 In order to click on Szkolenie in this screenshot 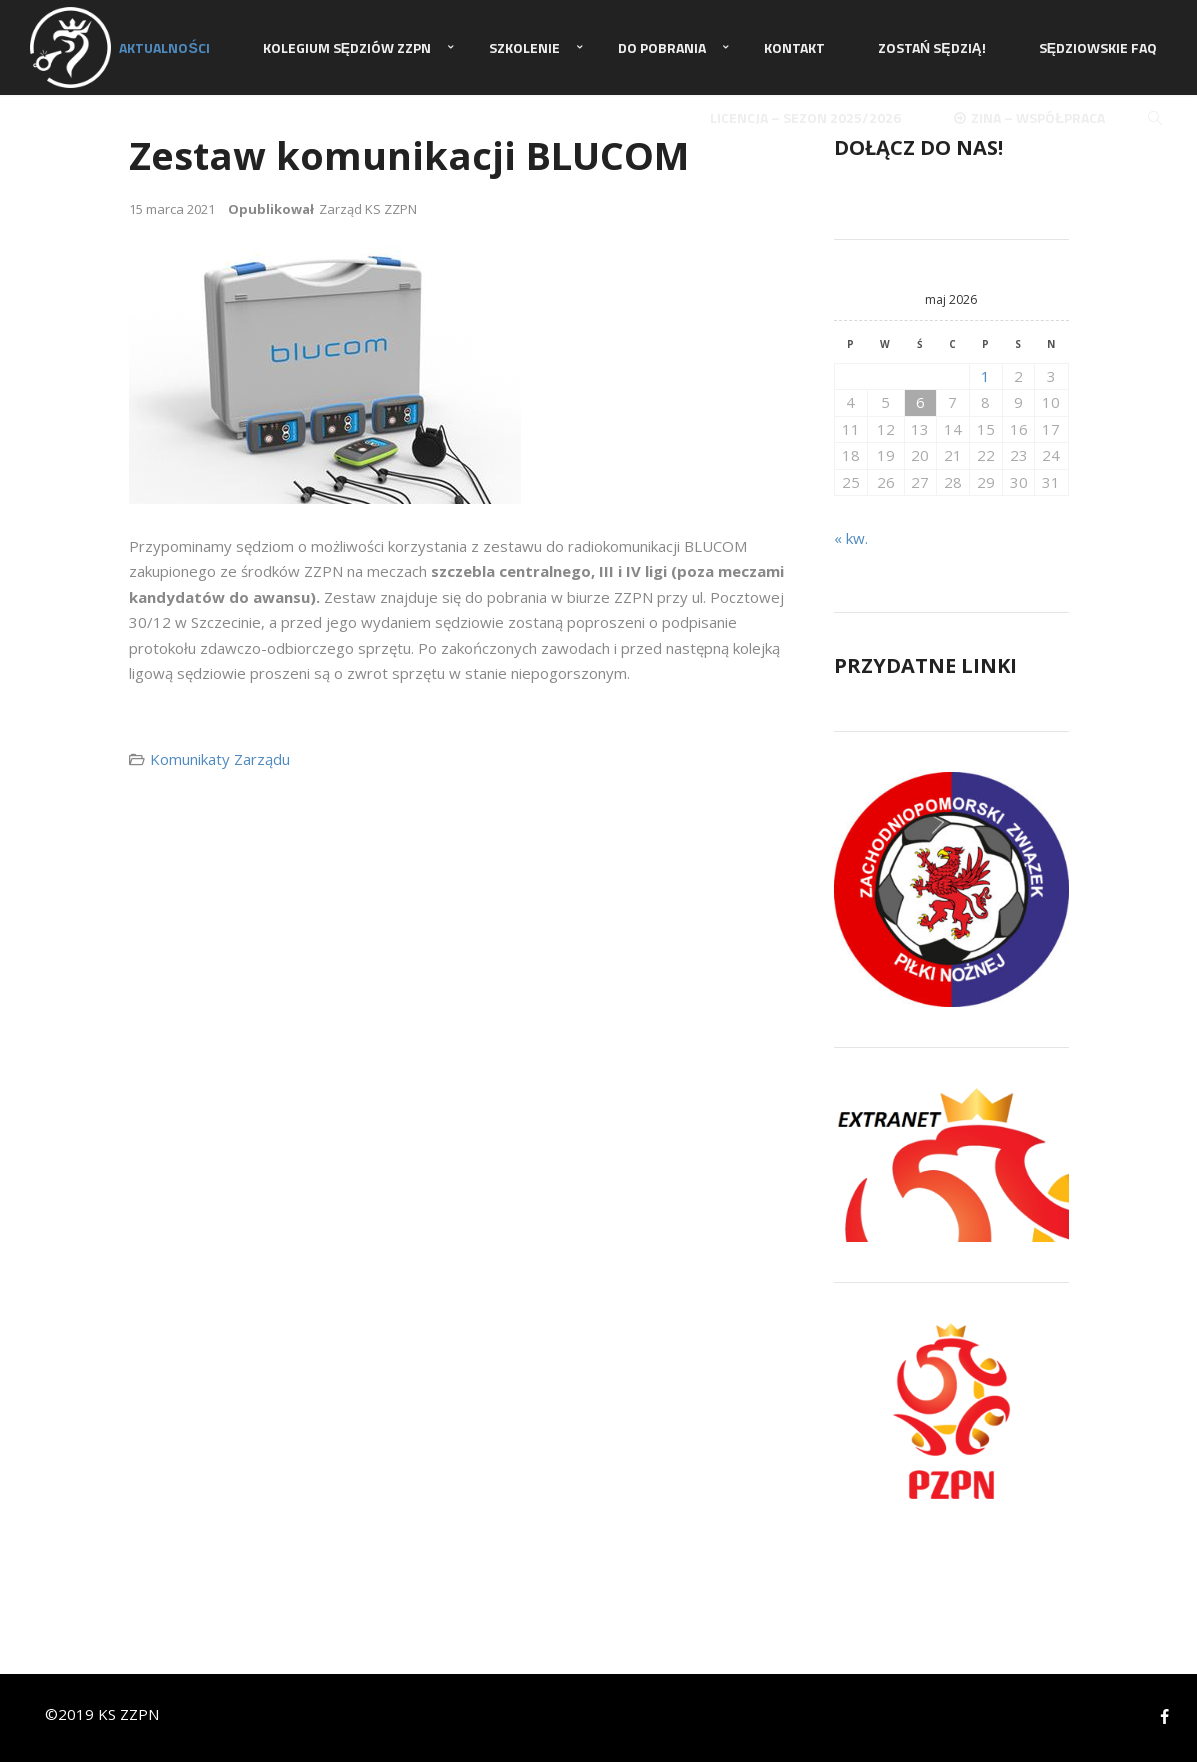, I will do `click(524, 47)`.